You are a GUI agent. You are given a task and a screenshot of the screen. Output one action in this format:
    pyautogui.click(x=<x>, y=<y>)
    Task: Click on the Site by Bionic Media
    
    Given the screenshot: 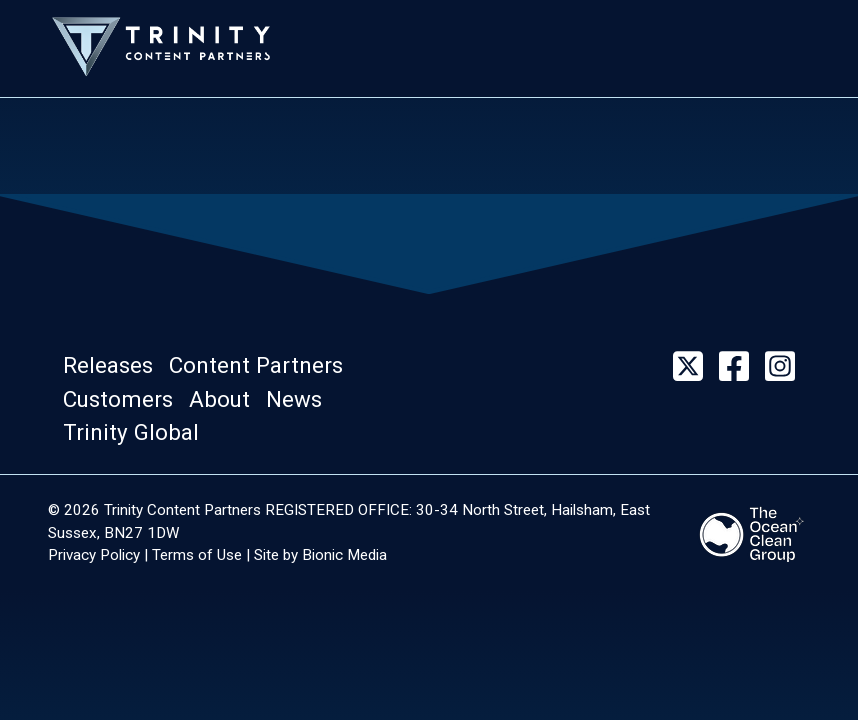 What is the action you would take?
    pyautogui.click(x=320, y=555)
    